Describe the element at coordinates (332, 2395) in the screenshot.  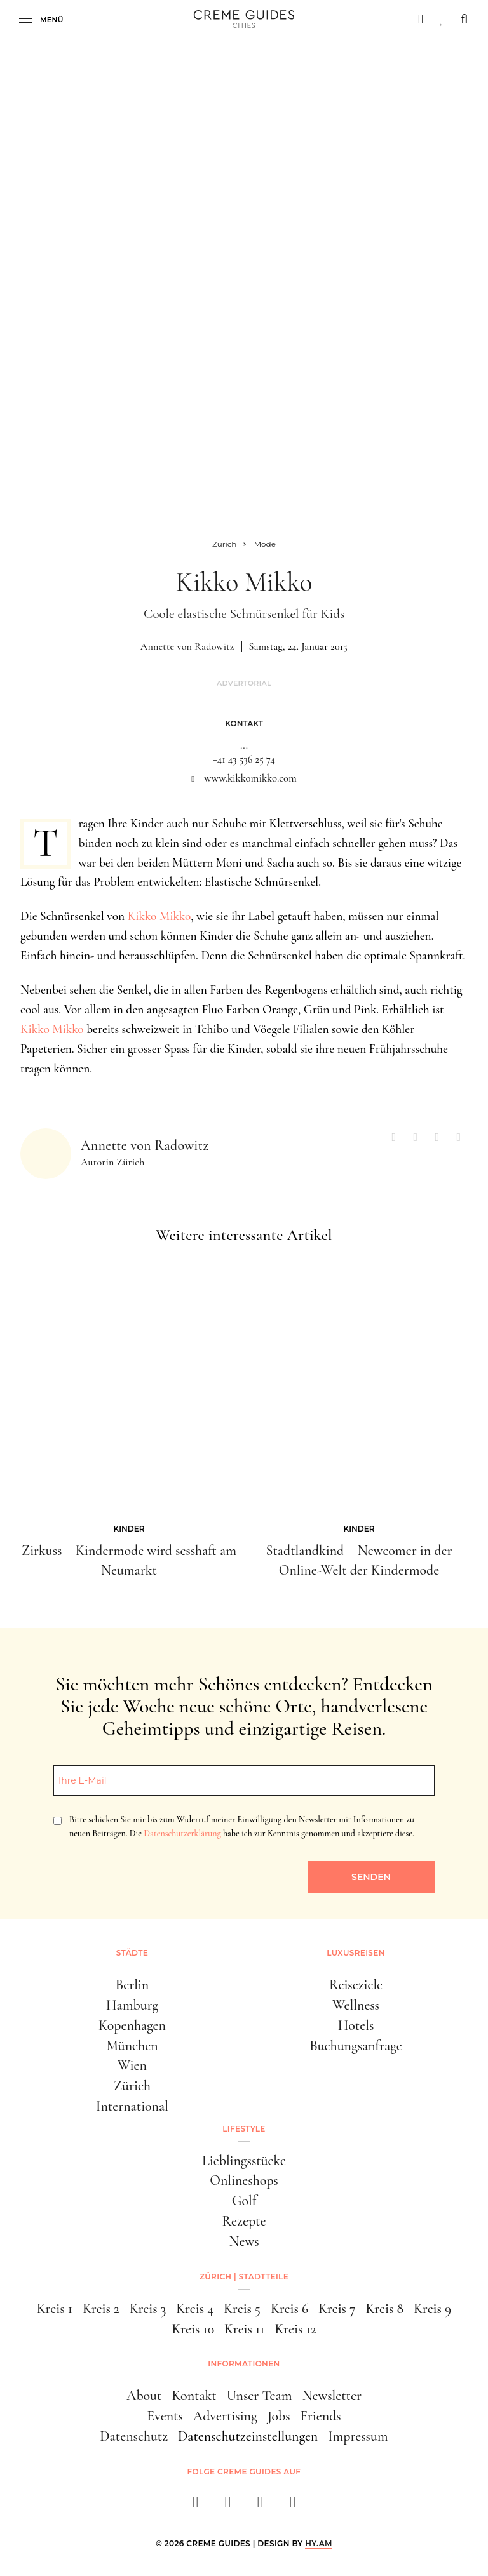
I see `Newsletter` at that location.